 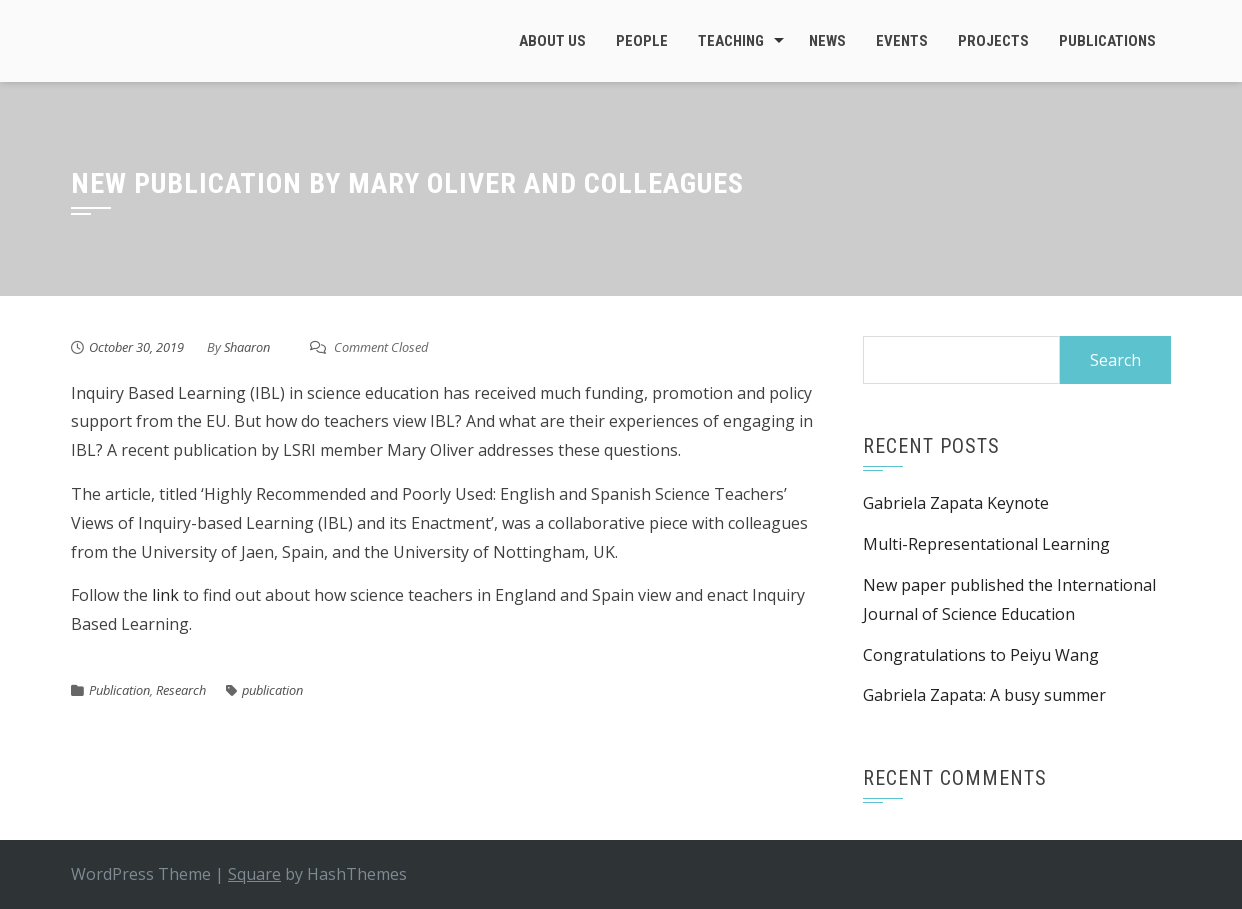 I want to click on Square, so click(x=254, y=874).